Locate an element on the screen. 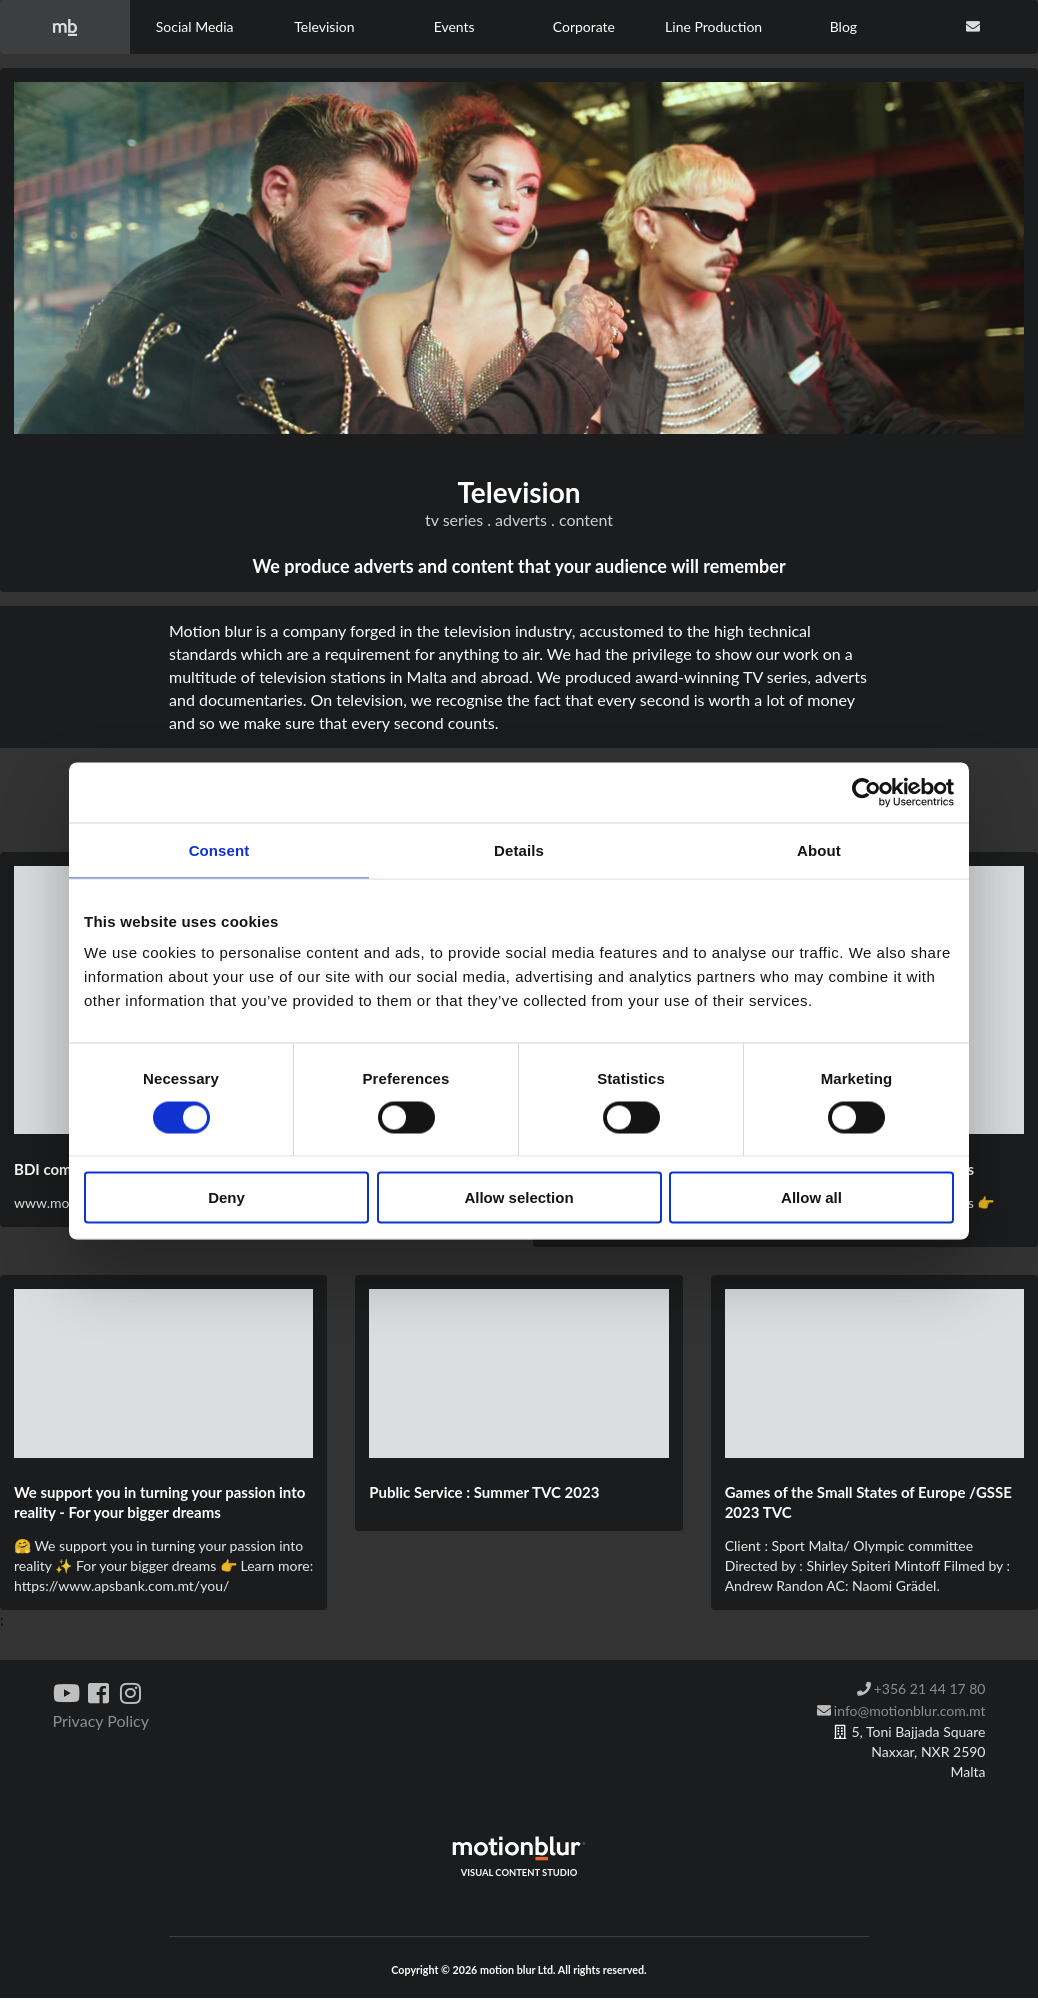  [contact us] is located at coordinates (973, 27).